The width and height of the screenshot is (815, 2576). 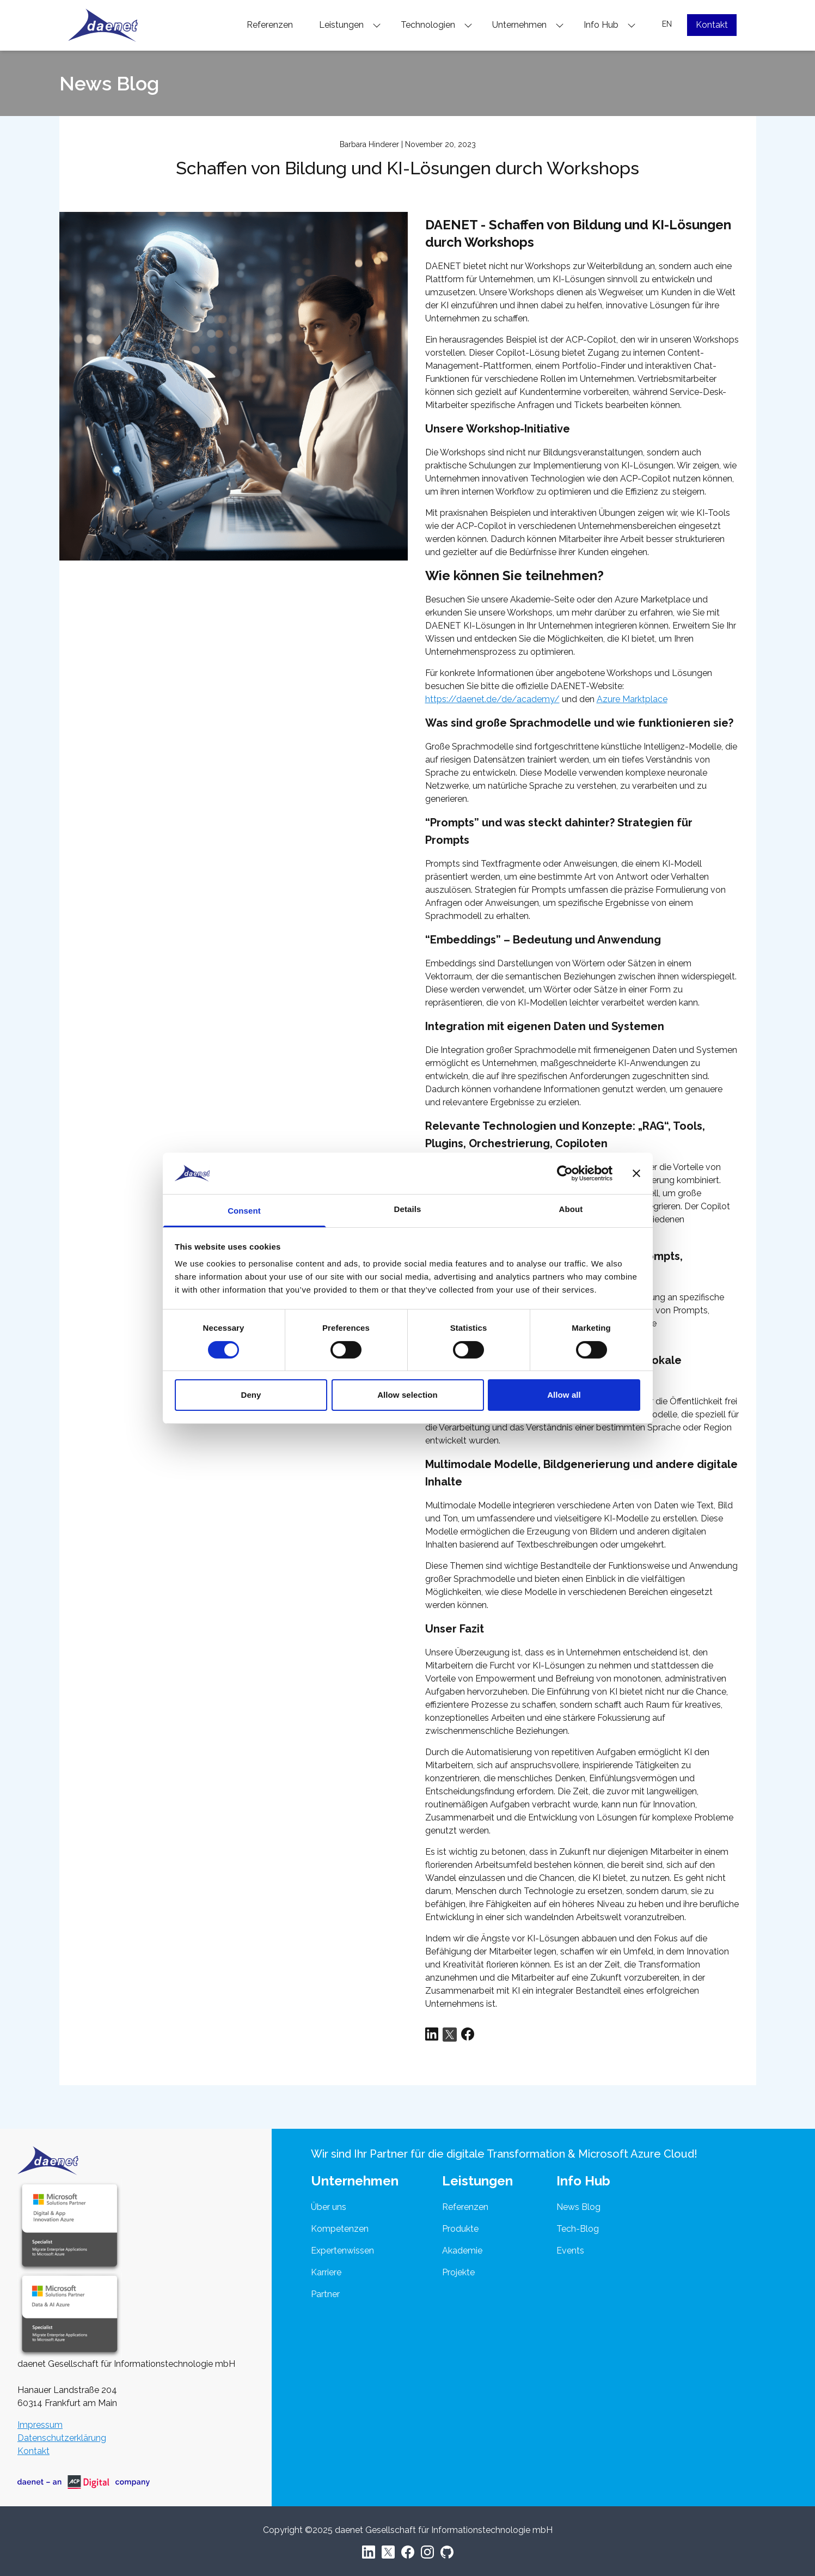 I want to click on Referenzen, so click(x=270, y=25).